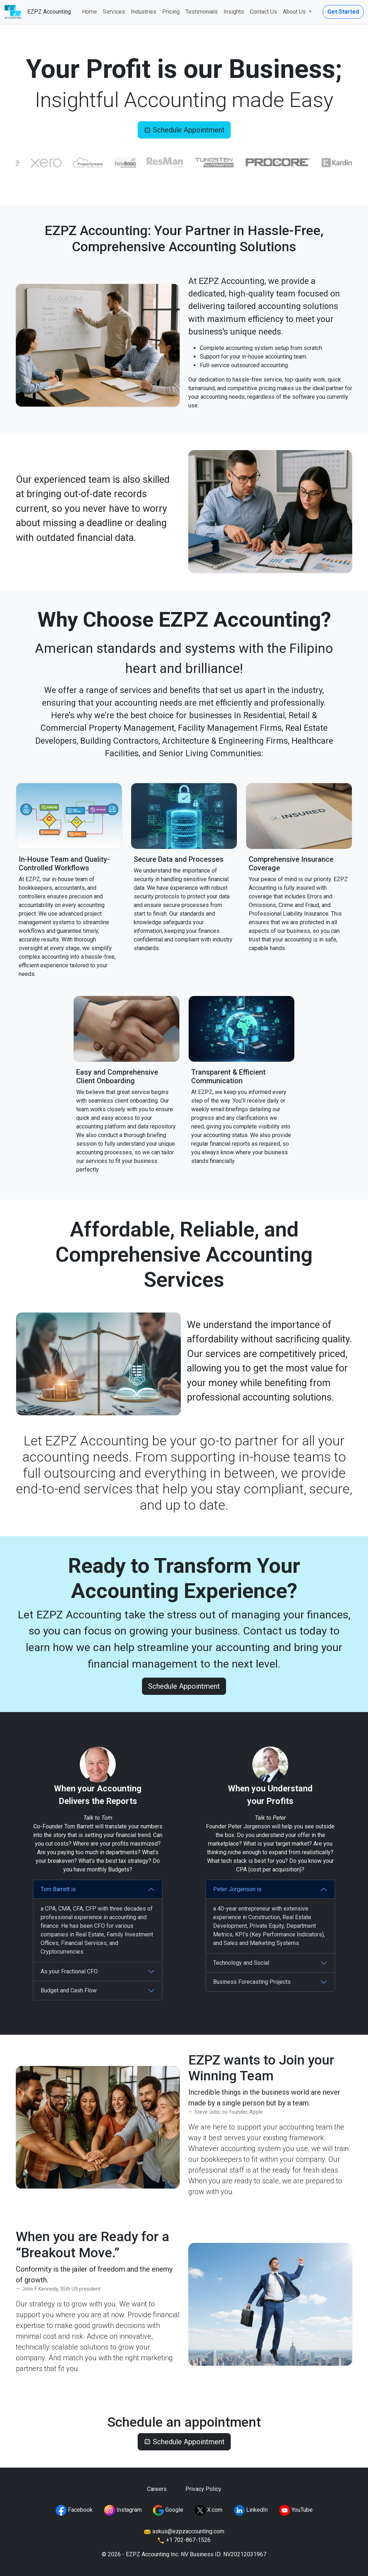  I want to click on Privacy Policy, so click(203, 2489).